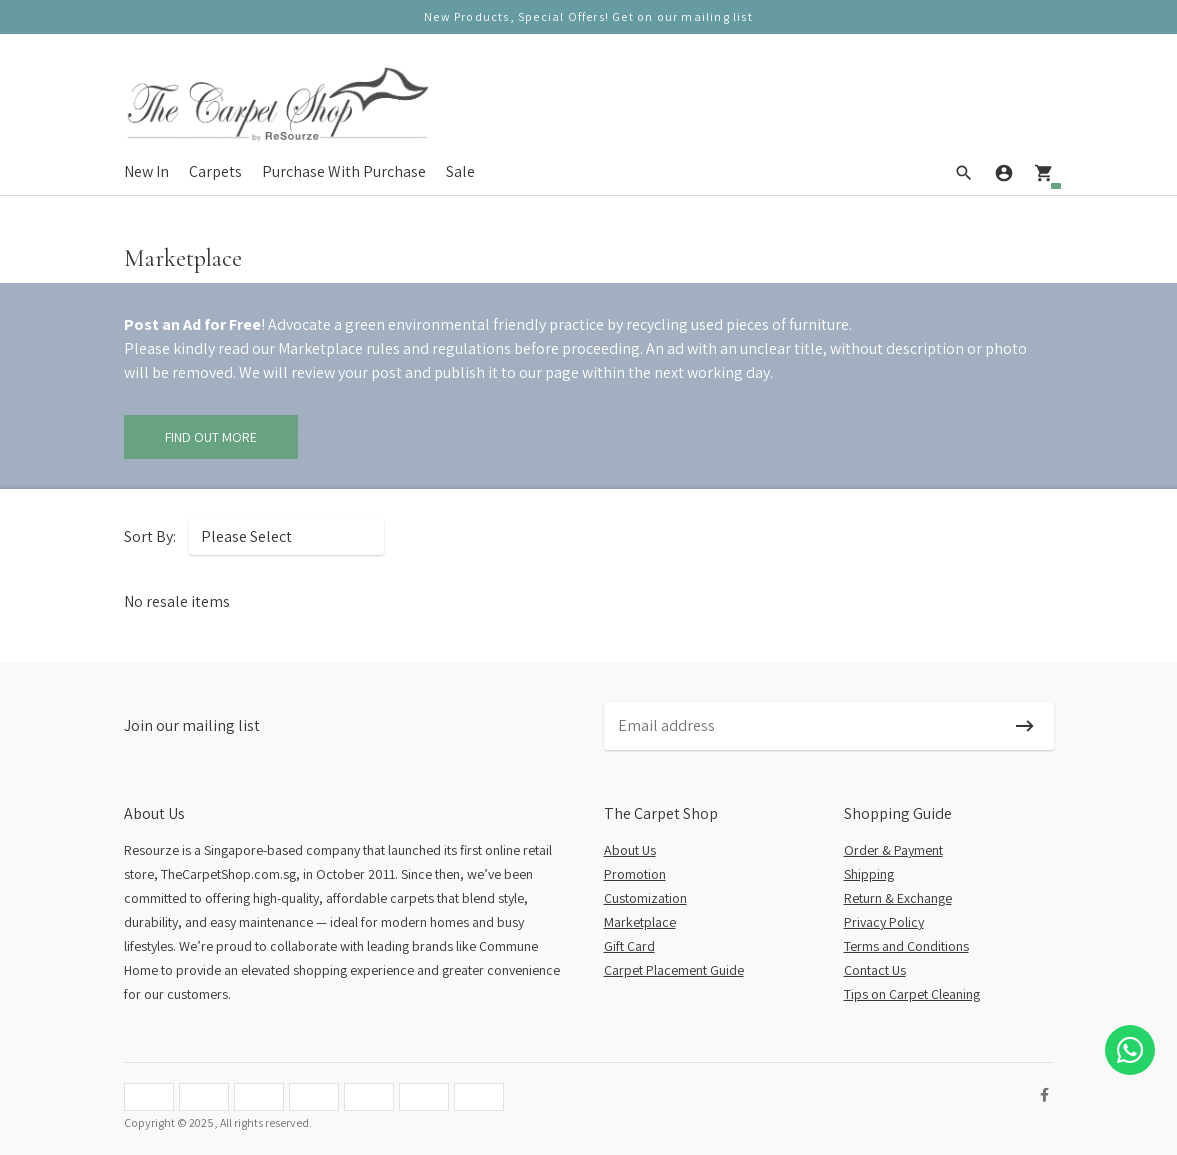  Describe the element at coordinates (635, 874) in the screenshot. I see `Promotion` at that location.